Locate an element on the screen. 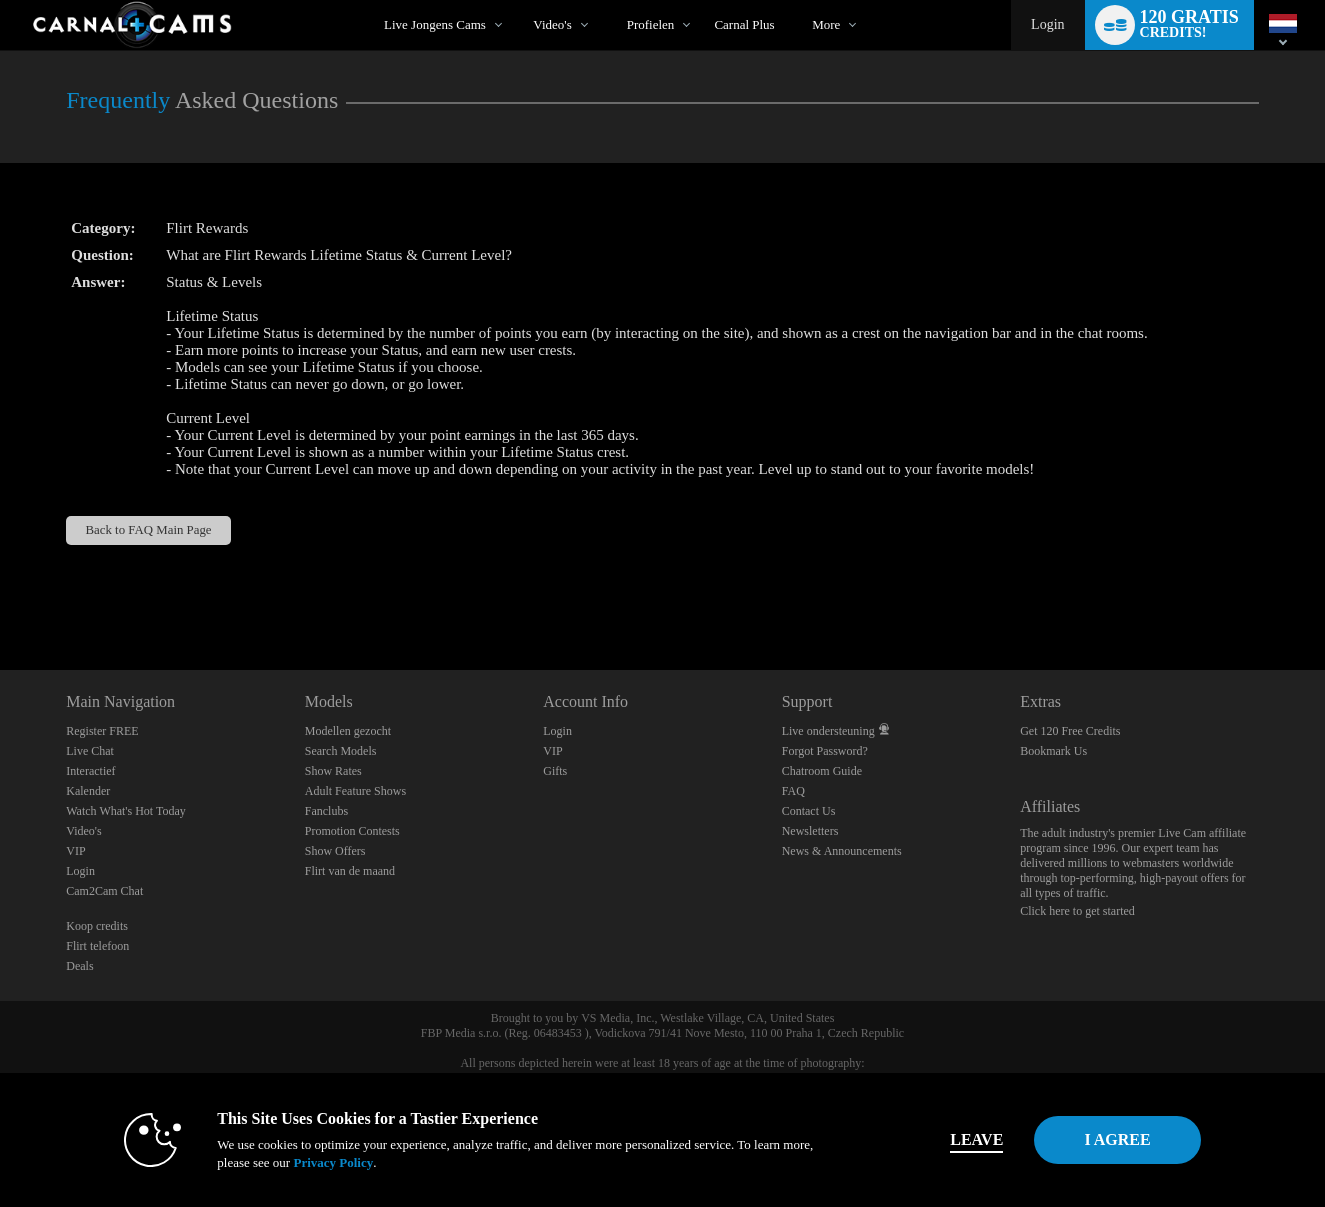  Live Chat is located at coordinates (90, 751).